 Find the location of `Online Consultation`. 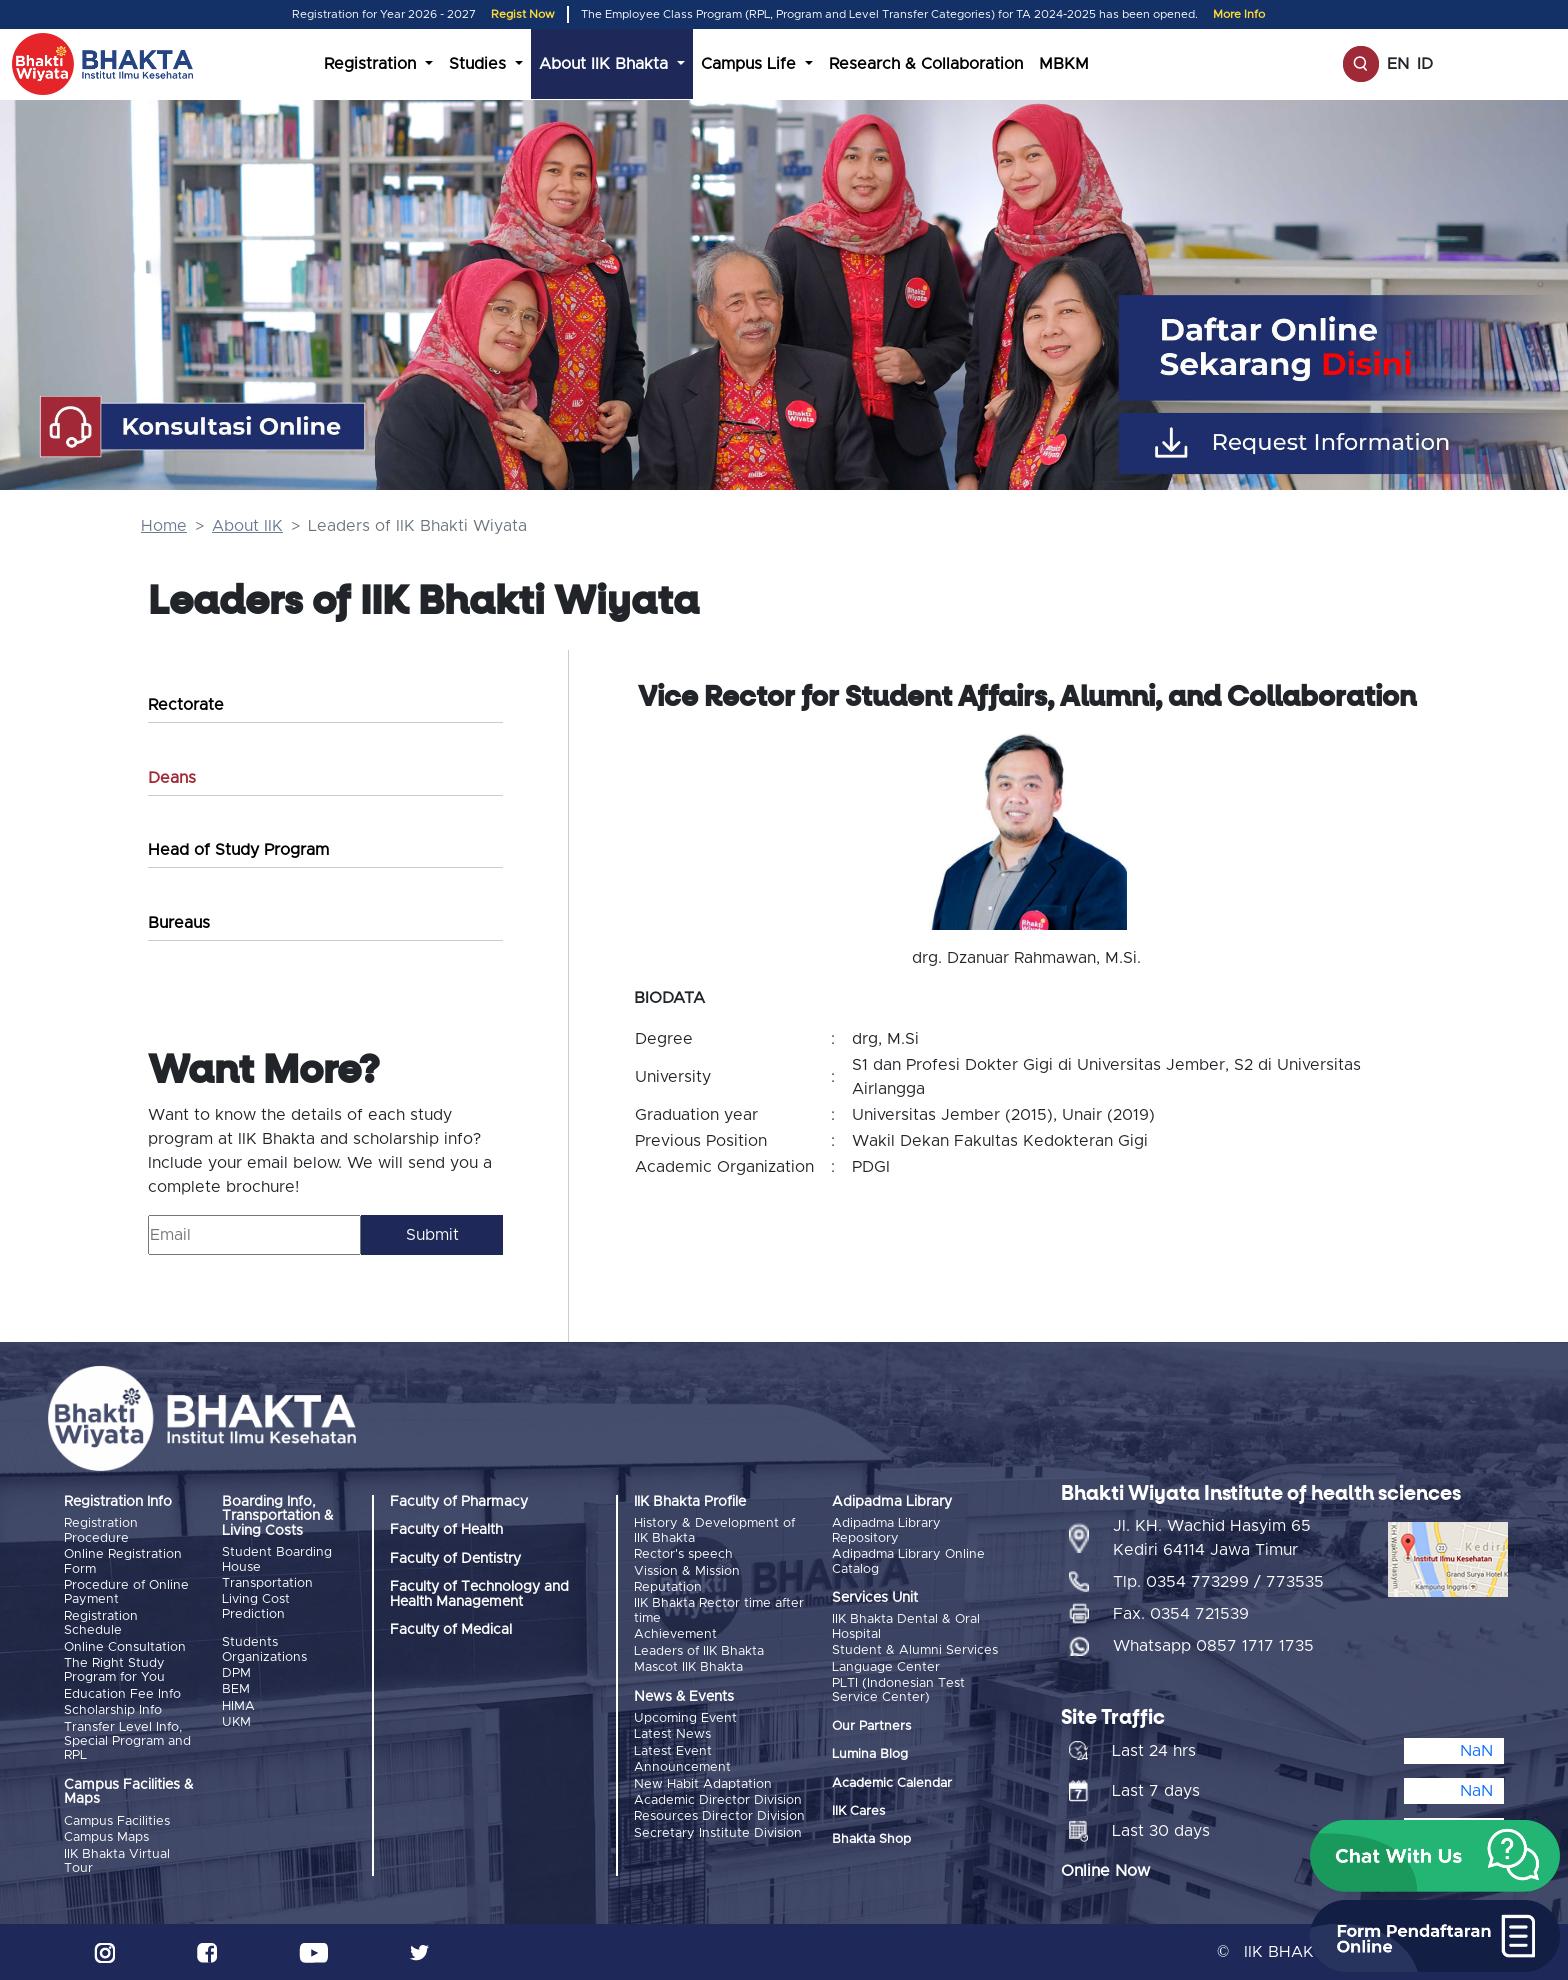

Online Consultation is located at coordinates (125, 1647).